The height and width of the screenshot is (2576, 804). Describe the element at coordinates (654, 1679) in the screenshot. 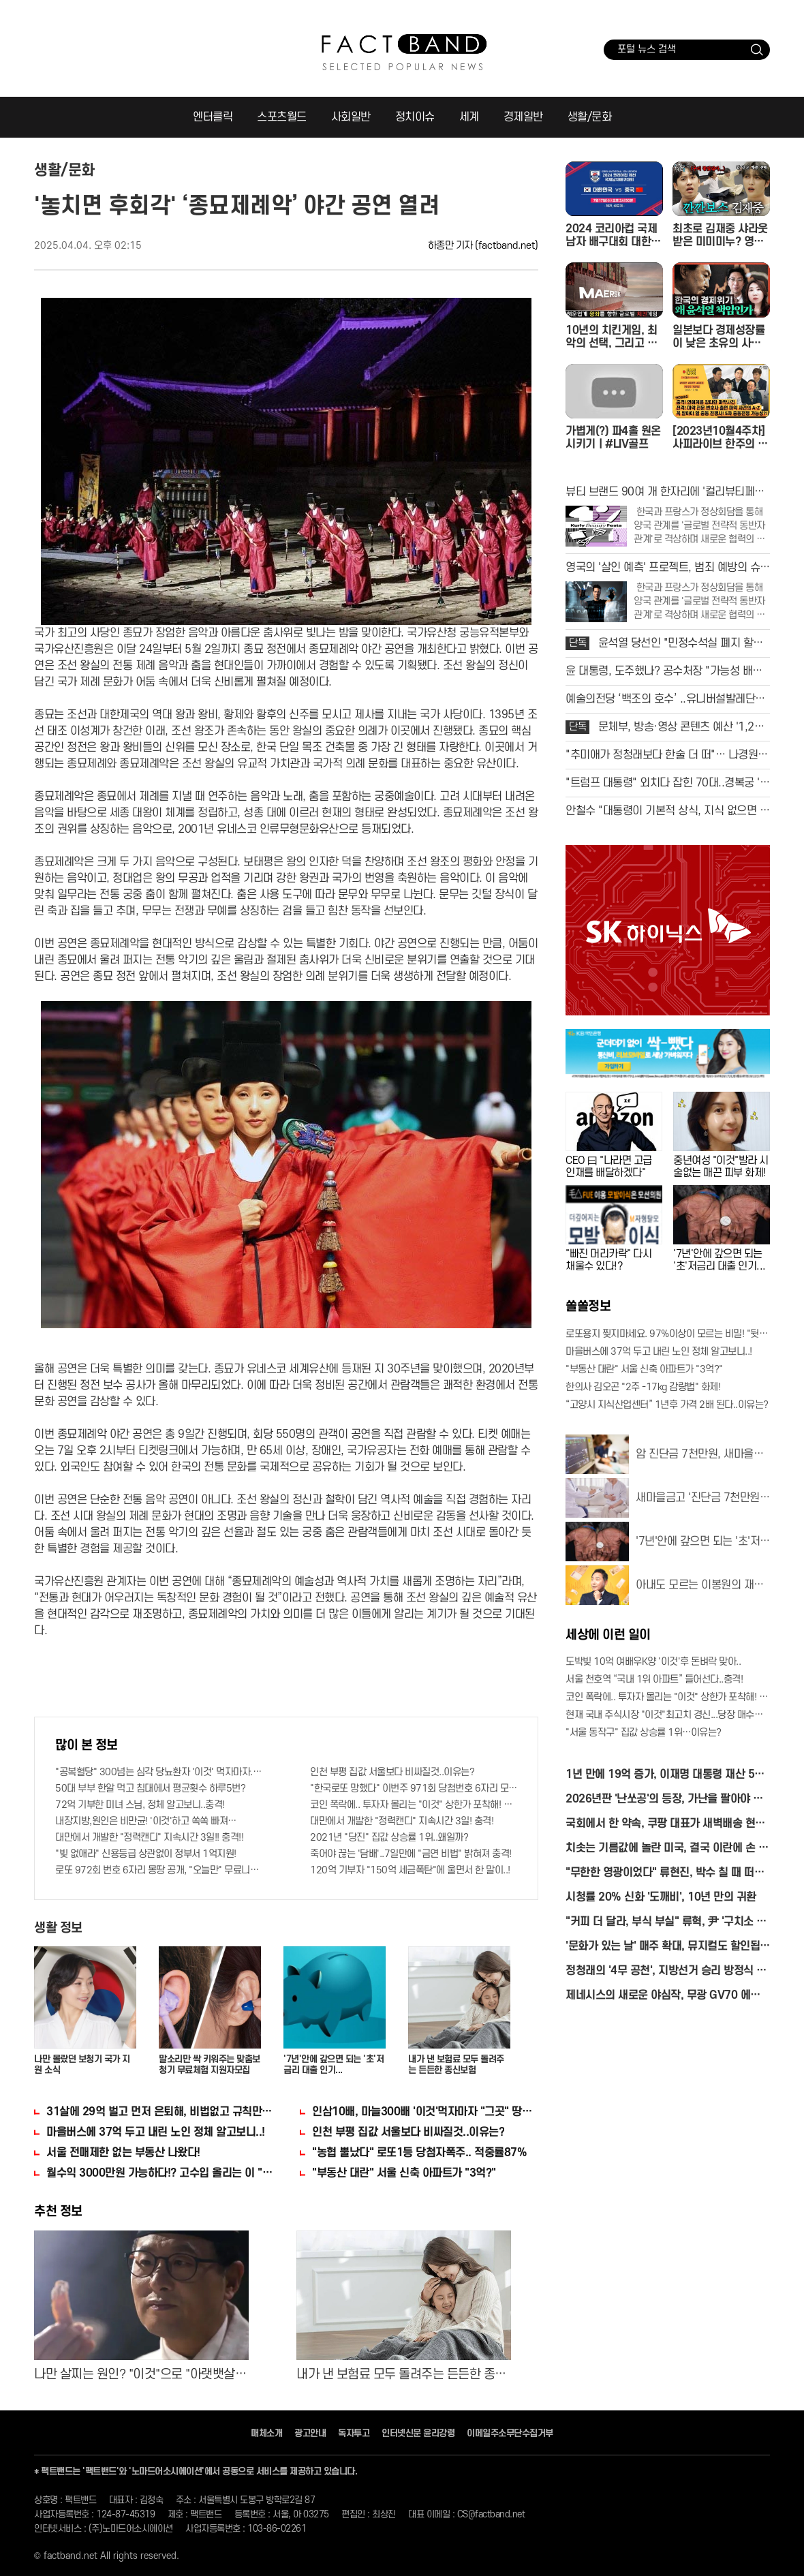

I see `서울 천호역 “국내 1위 아파트” 들어선다..충격!` at that location.